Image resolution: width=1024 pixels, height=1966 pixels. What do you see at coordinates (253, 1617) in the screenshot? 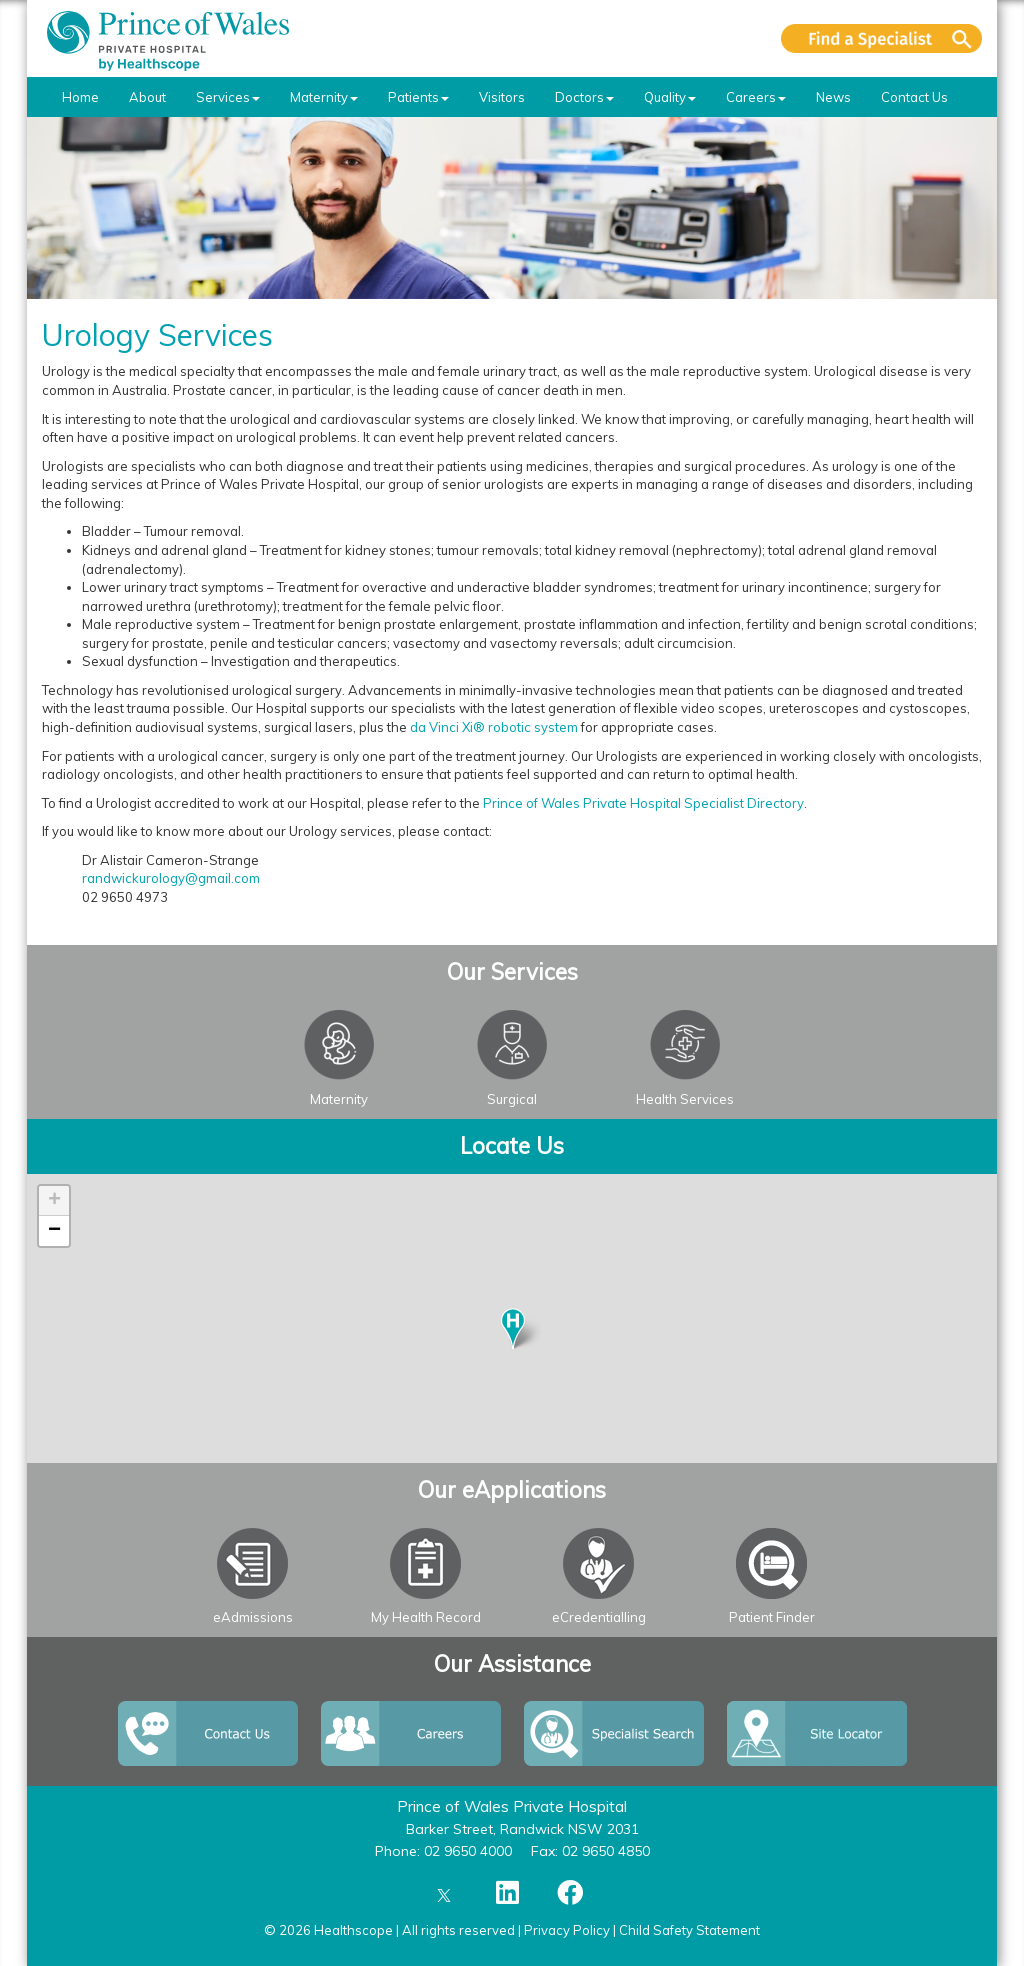
I see `eAdmissions` at bounding box center [253, 1617].